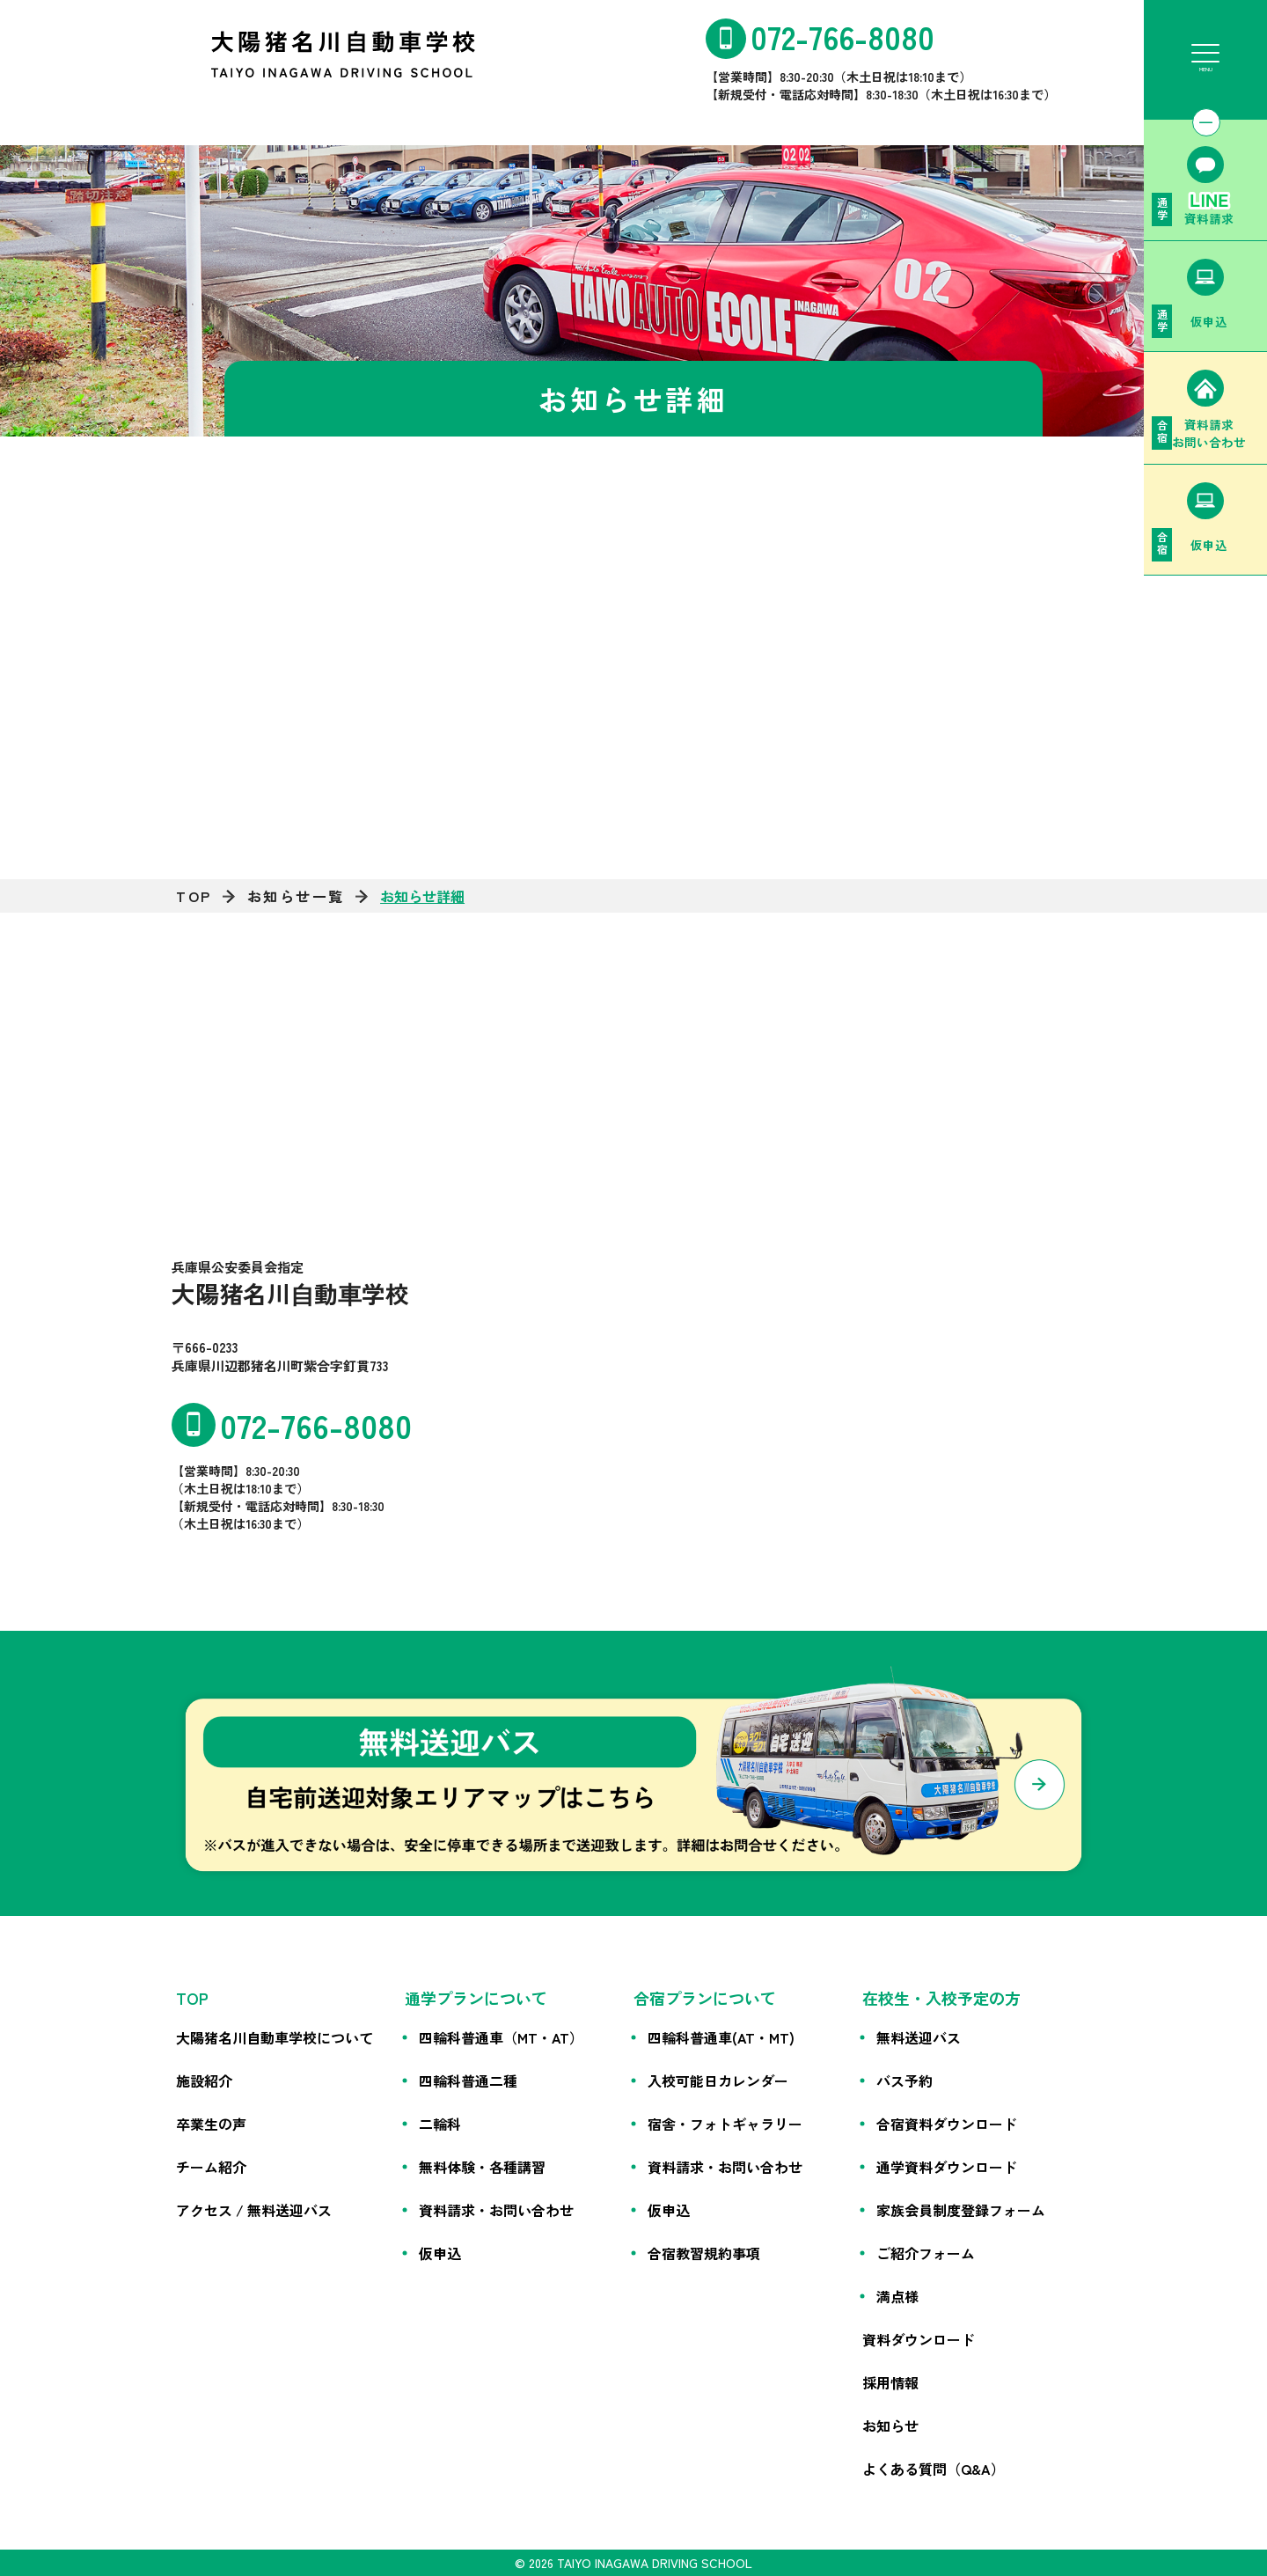  Describe the element at coordinates (254, 2209) in the screenshot. I see `アクセス / 無料送迎バス` at that location.